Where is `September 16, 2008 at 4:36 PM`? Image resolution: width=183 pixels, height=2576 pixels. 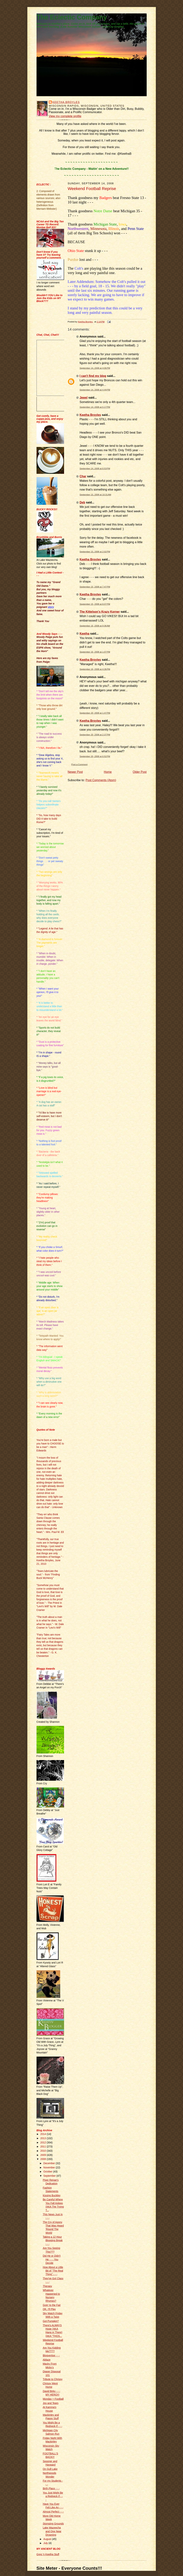
September 16, 2008 at 4:36 PM is located at coordinates (95, 669).